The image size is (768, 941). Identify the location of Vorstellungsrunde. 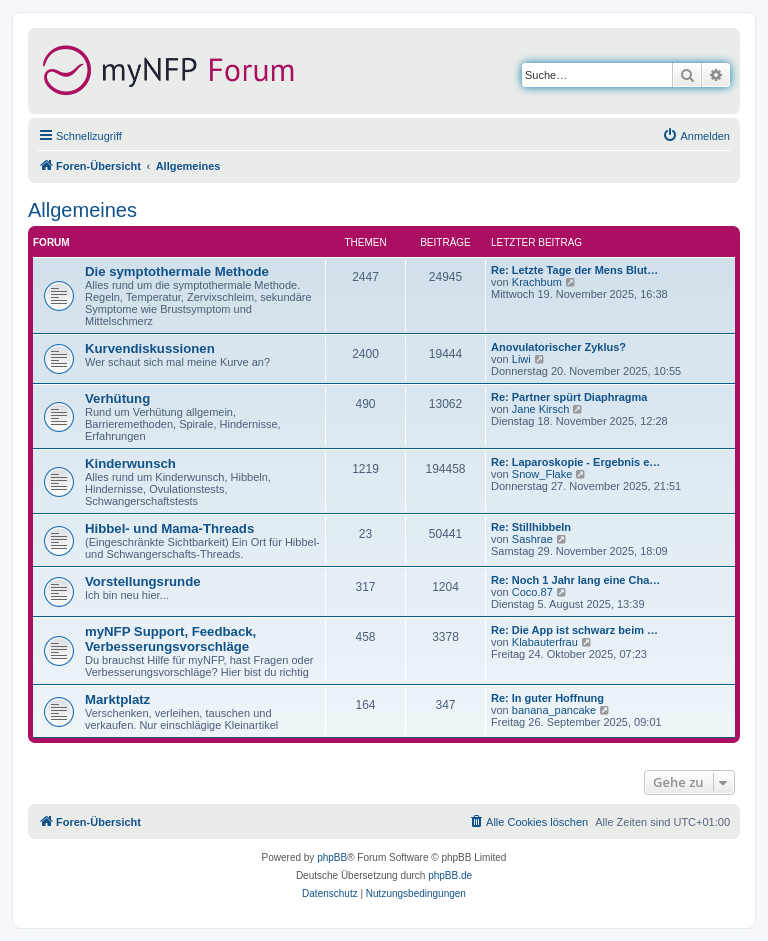
(143, 581).